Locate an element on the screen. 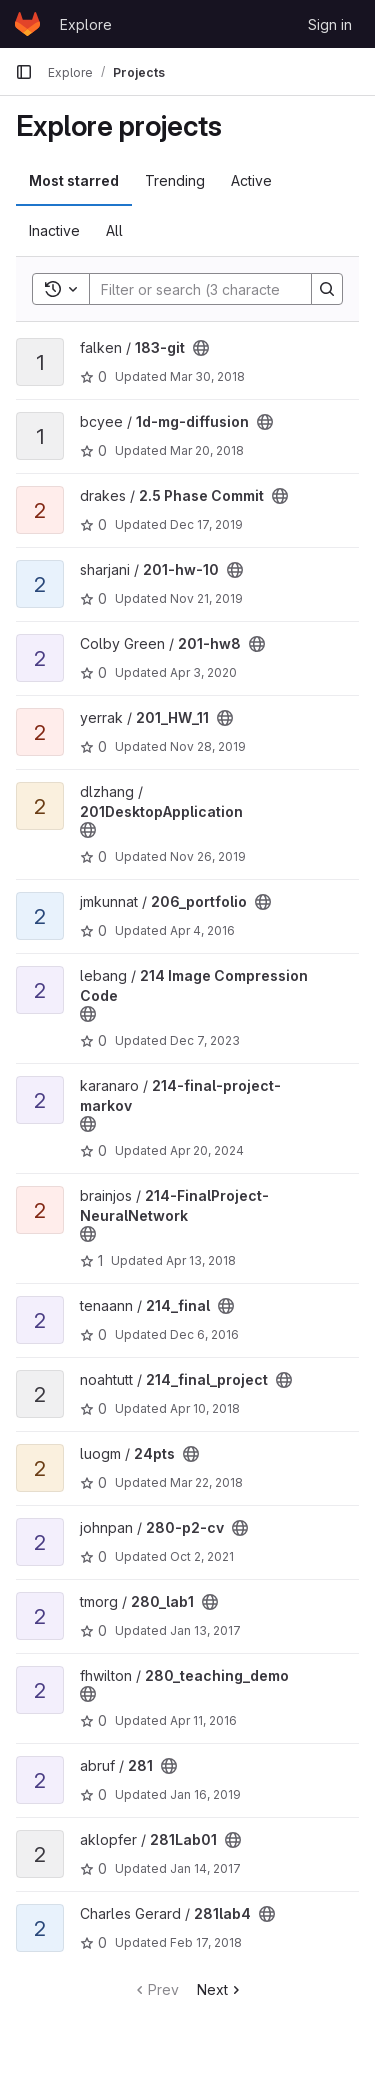 The height and width of the screenshot is (2079, 375). Apr 20, 2024 [Apr 20, 2024 9:28pm] is located at coordinates (207, 1150).